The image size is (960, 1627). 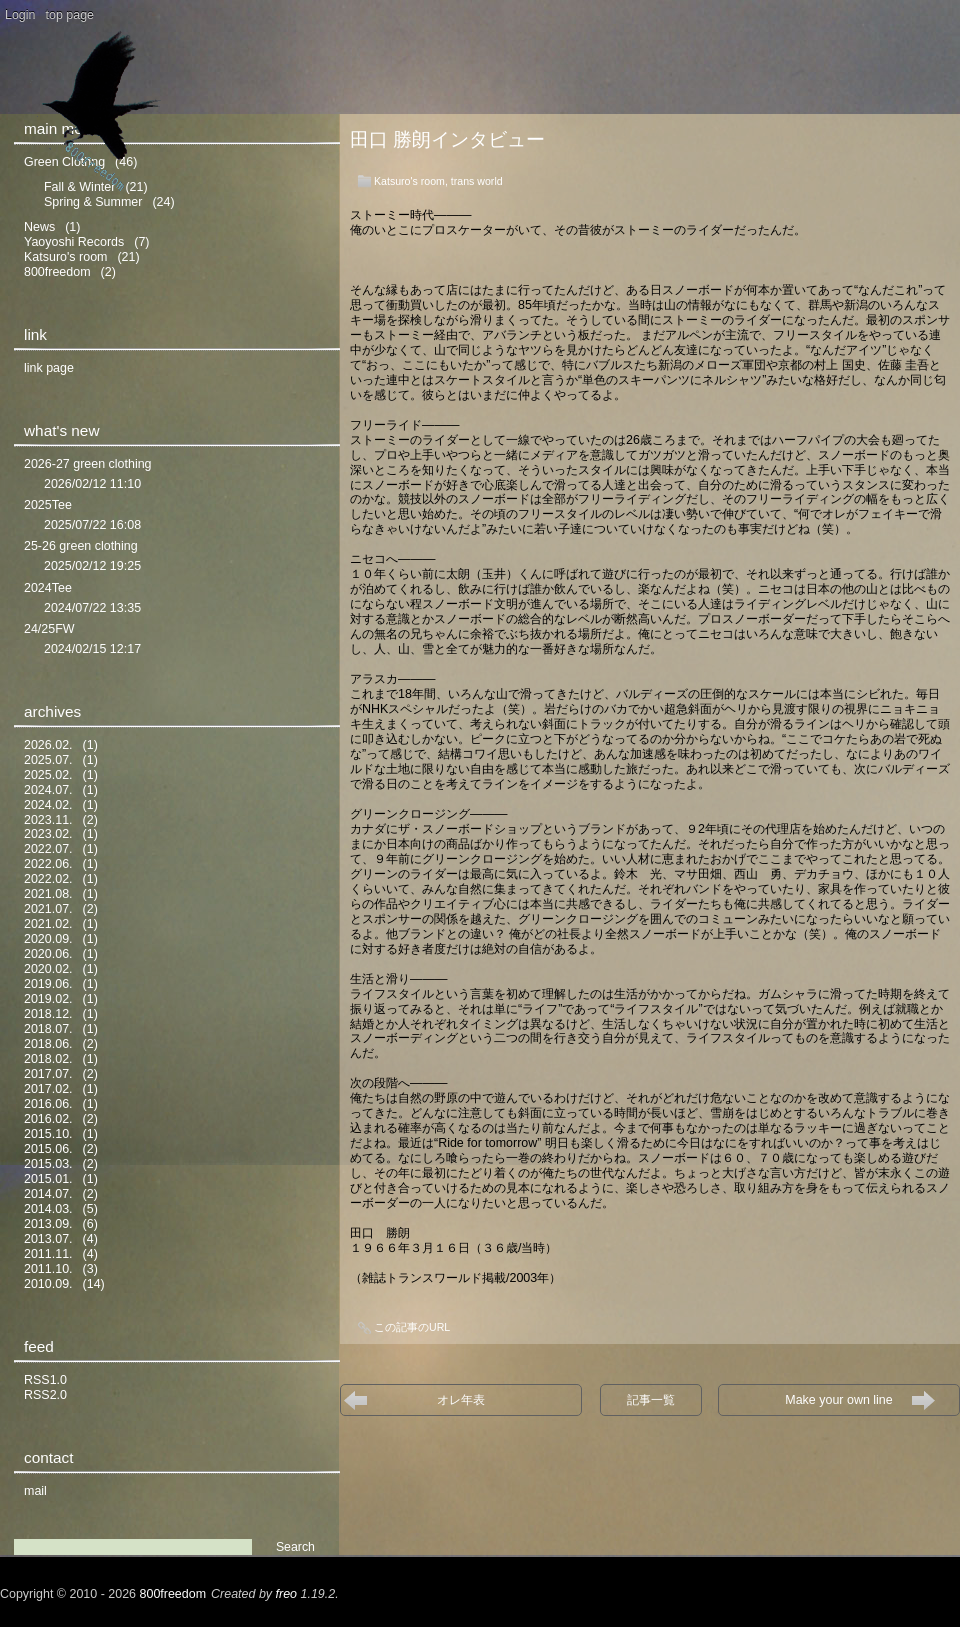 What do you see at coordinates (20, 15) in the screenshot?
I see `Login` at bounding box center [20, 15].